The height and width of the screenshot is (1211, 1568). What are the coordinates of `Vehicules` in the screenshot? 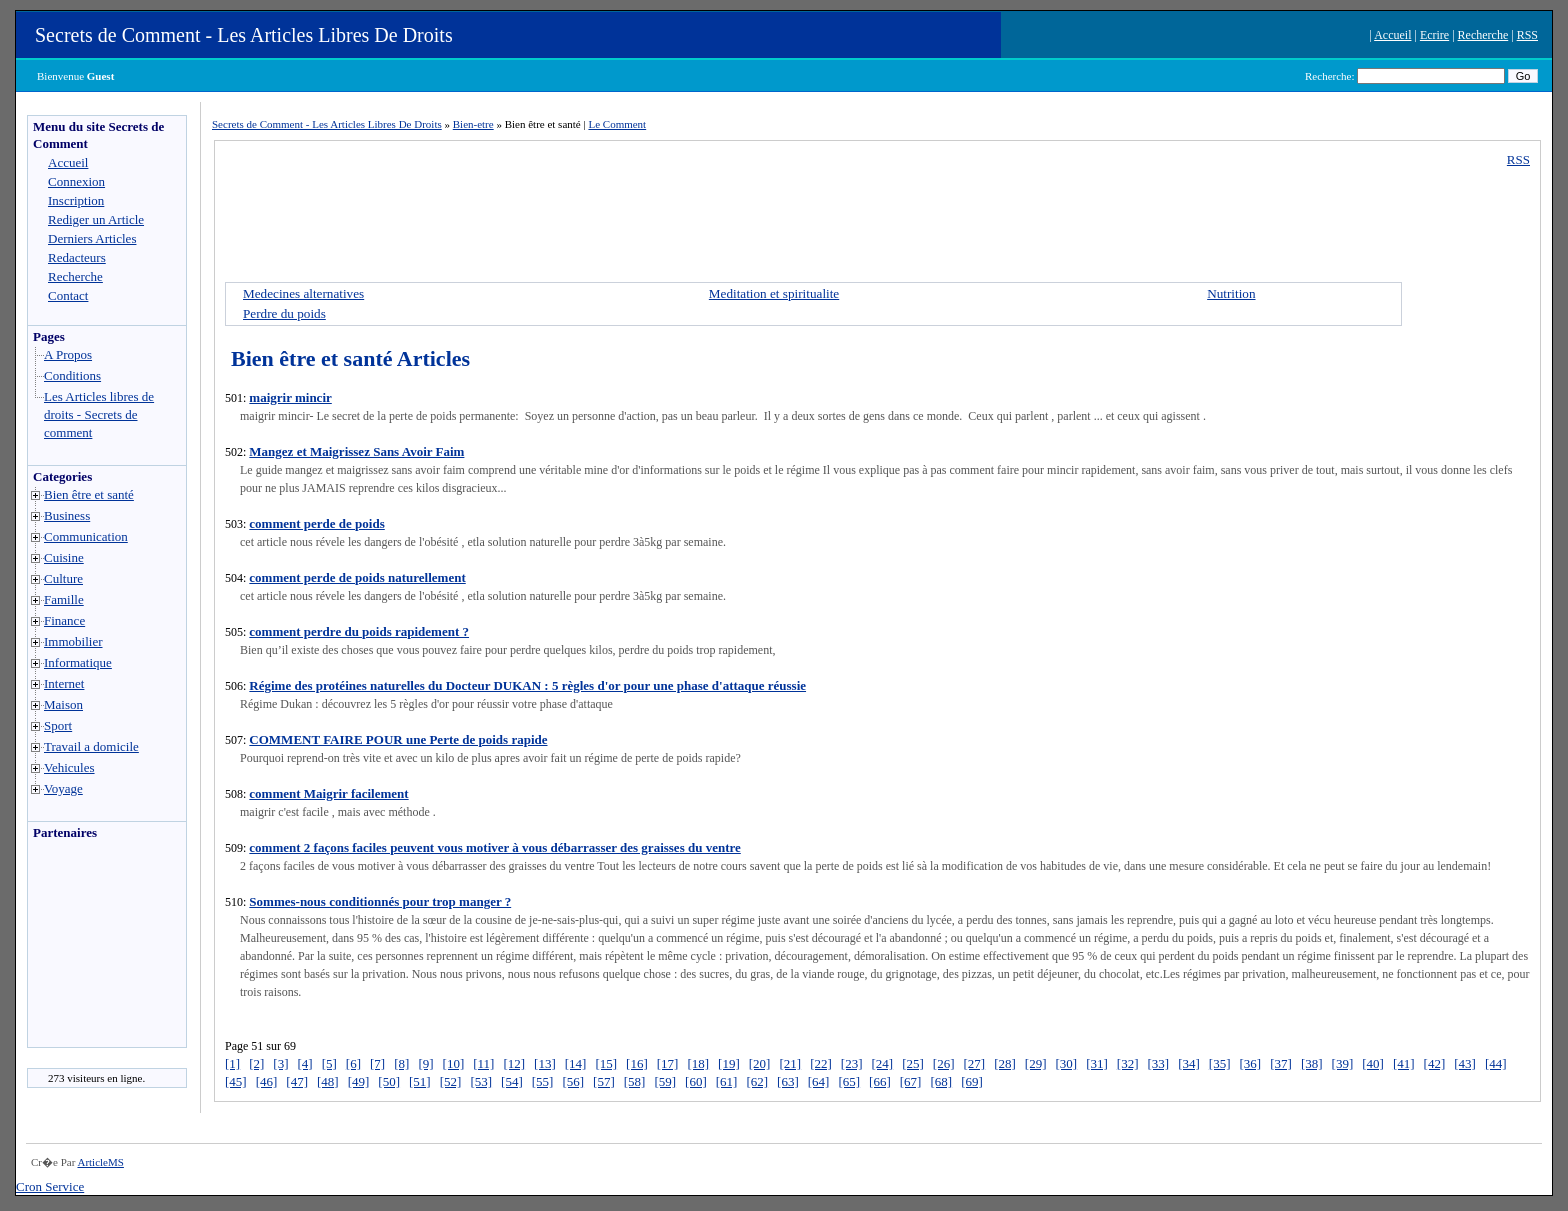 It's located at (69, 767).